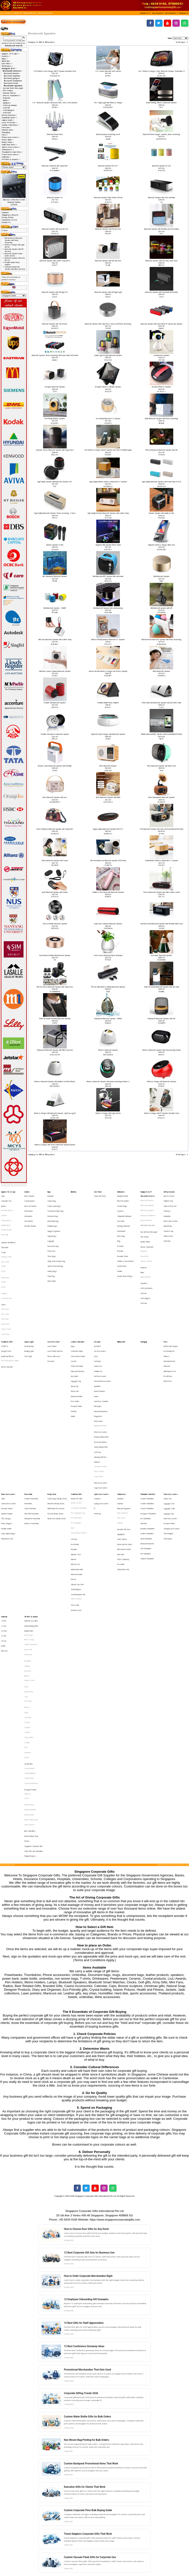 The width and height of the screenshot is (189, 2576). Describe the element at coordinates (13, 88) in the screenshot. I see `Eye and Neck Massager` at that location.